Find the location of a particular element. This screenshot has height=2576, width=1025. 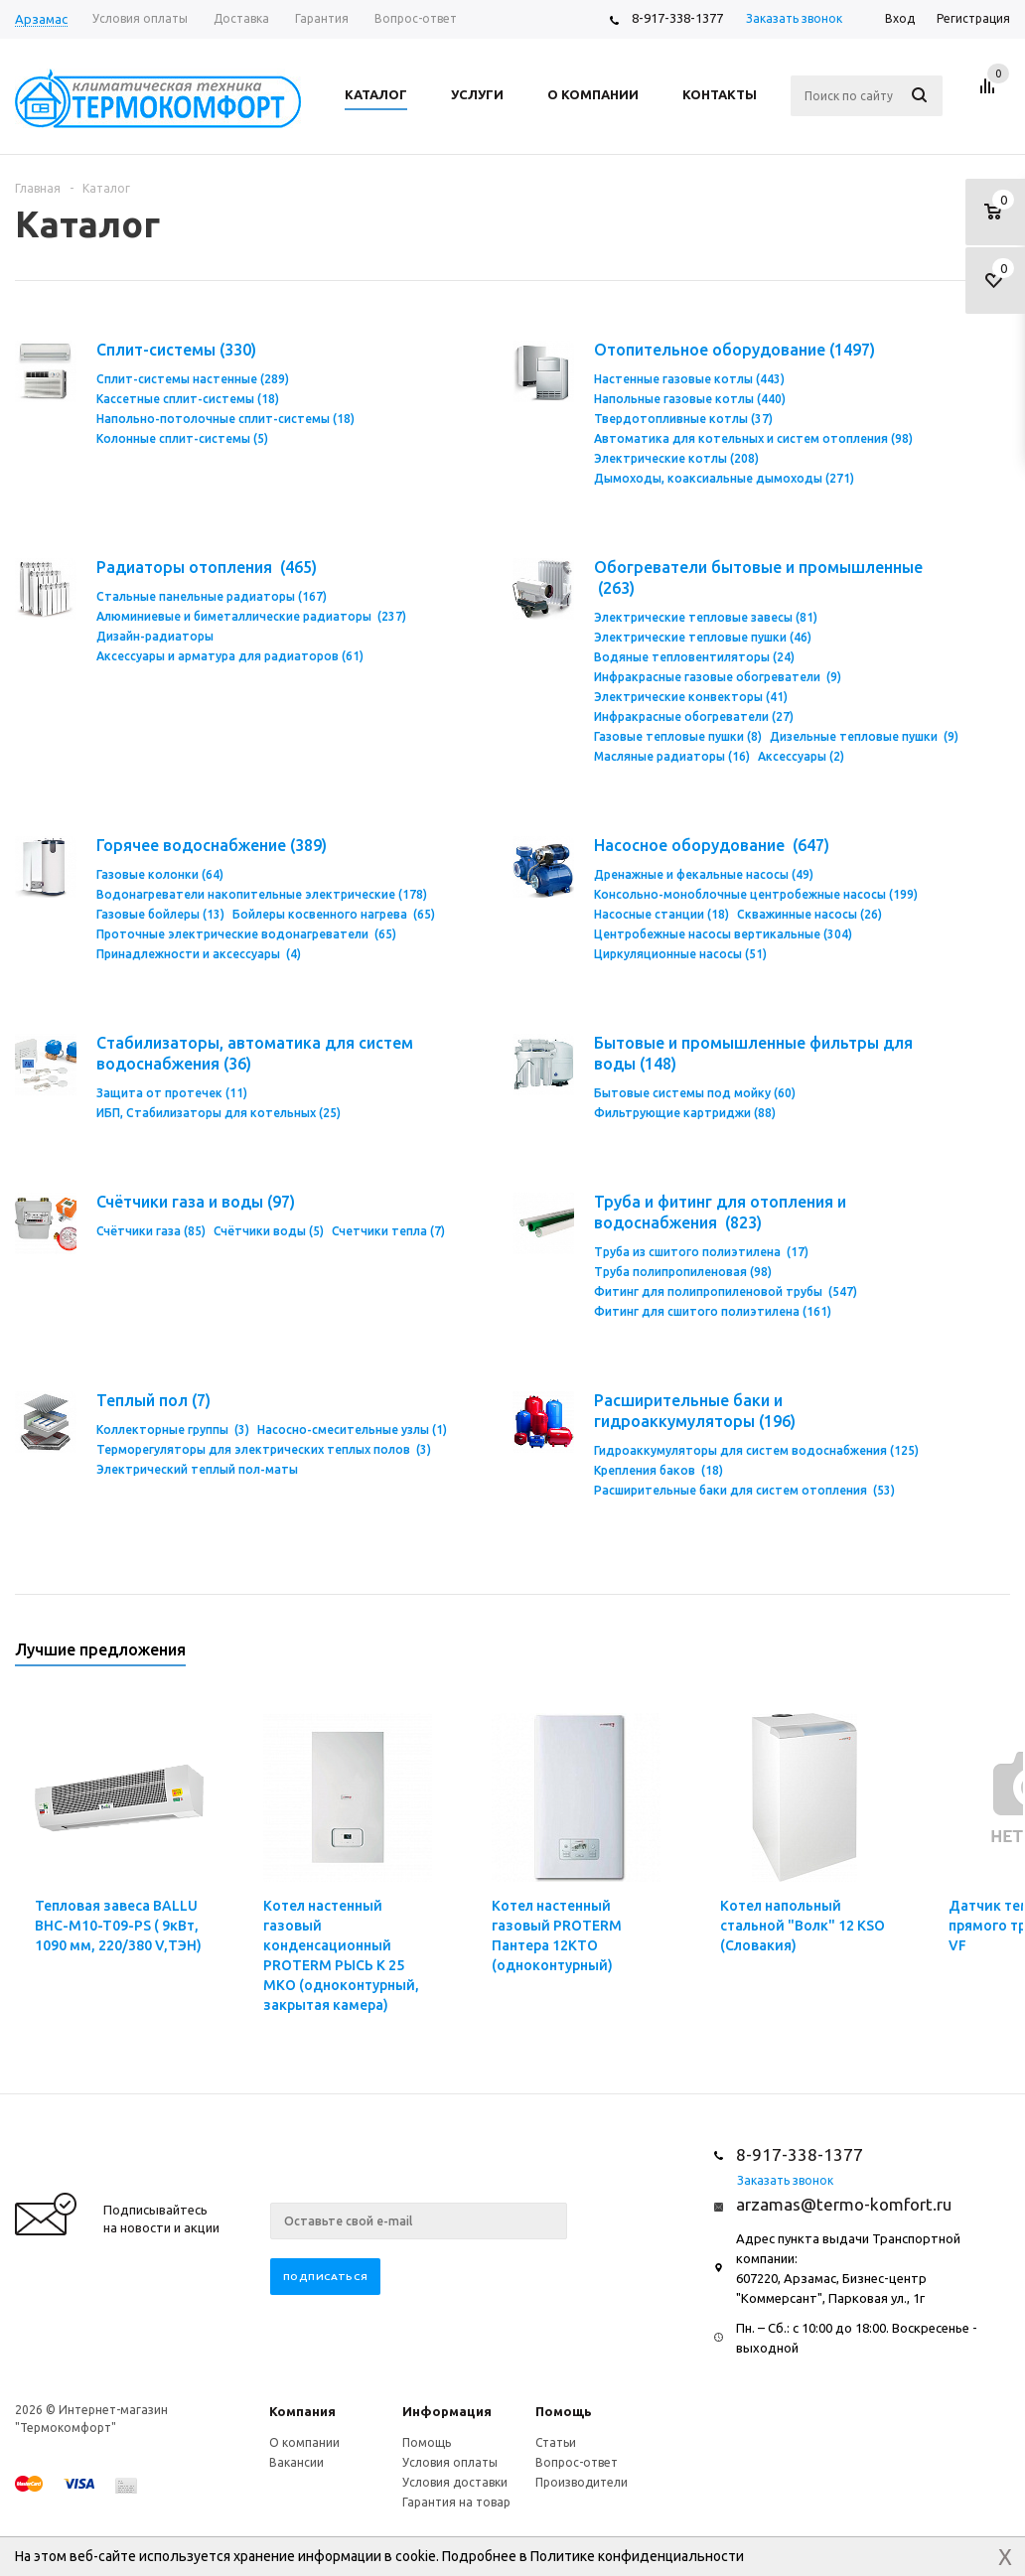

Газовые бойлеры (13) is located at coordinates (160, 914).